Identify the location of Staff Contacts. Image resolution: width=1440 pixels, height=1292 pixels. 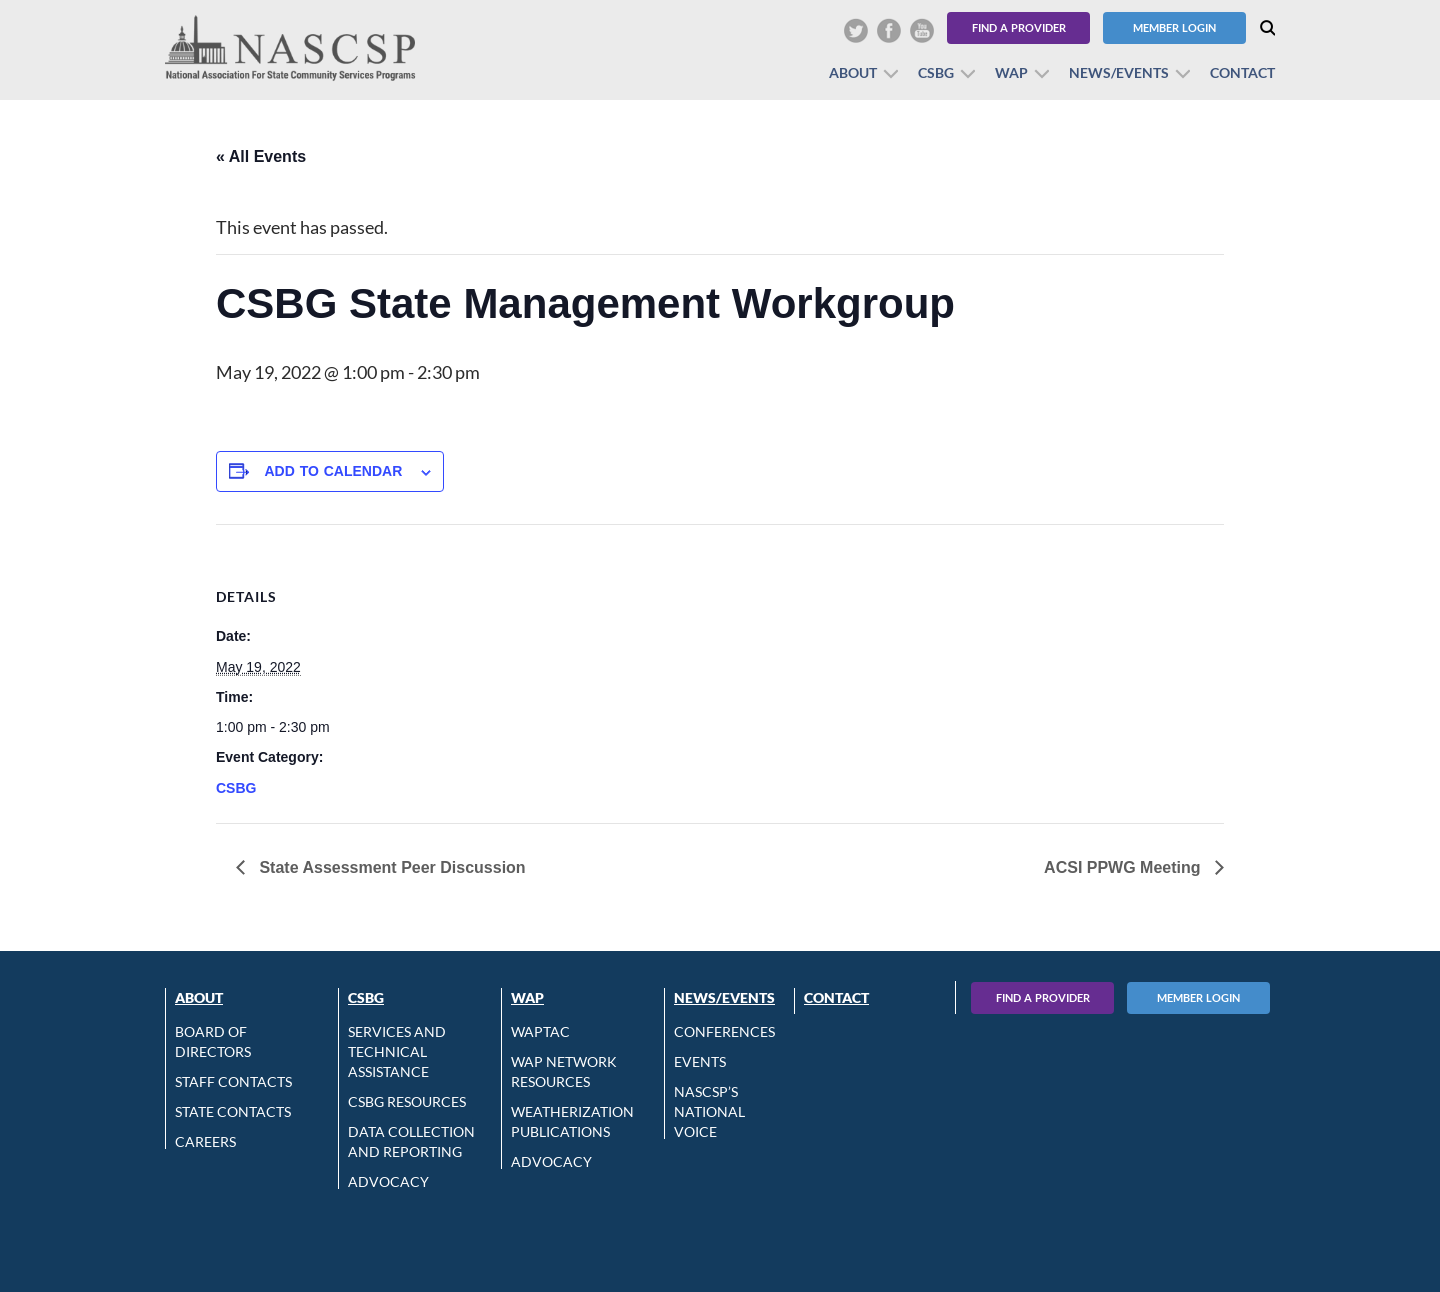
(233, 1081).